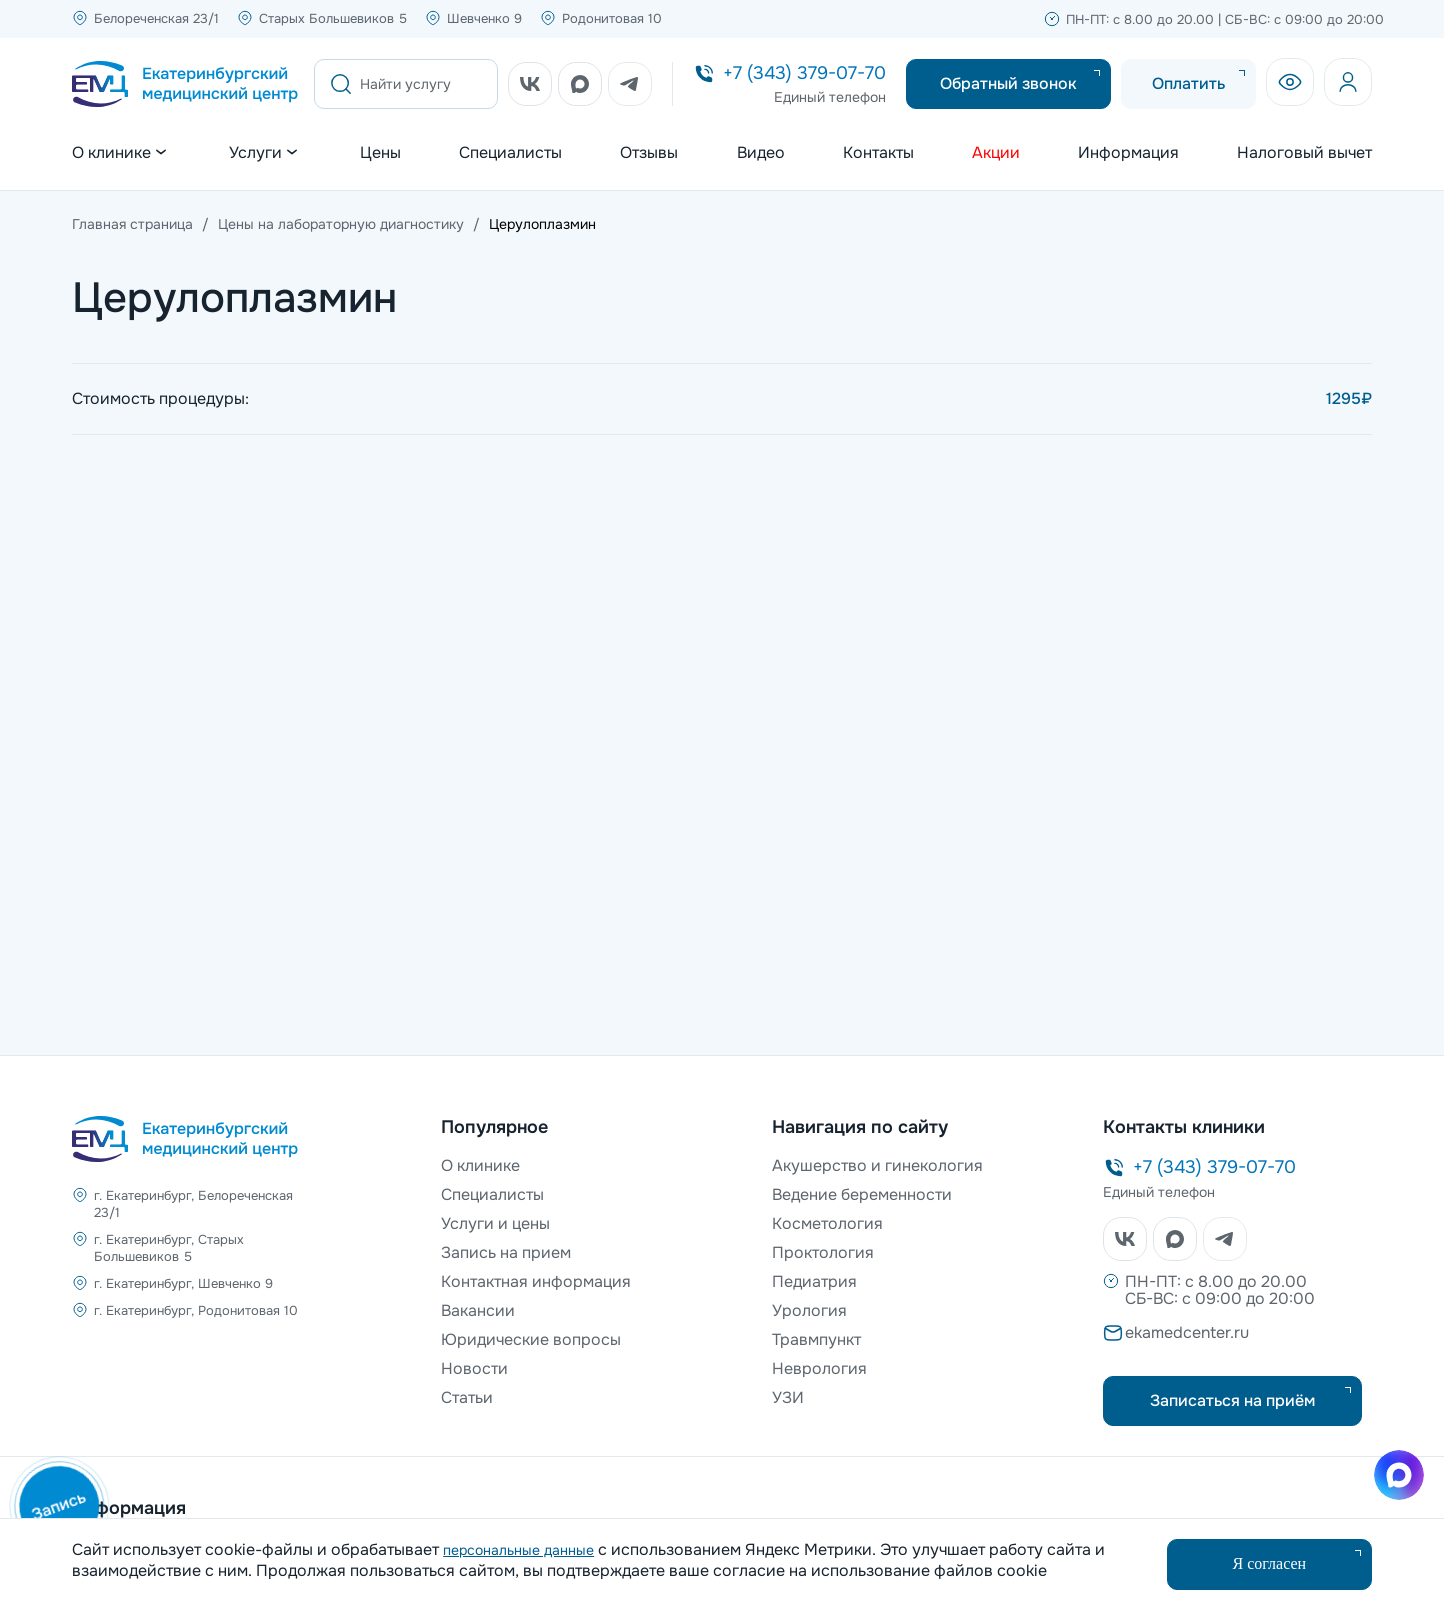  I want to click on О клинике, so click(480, 1165).